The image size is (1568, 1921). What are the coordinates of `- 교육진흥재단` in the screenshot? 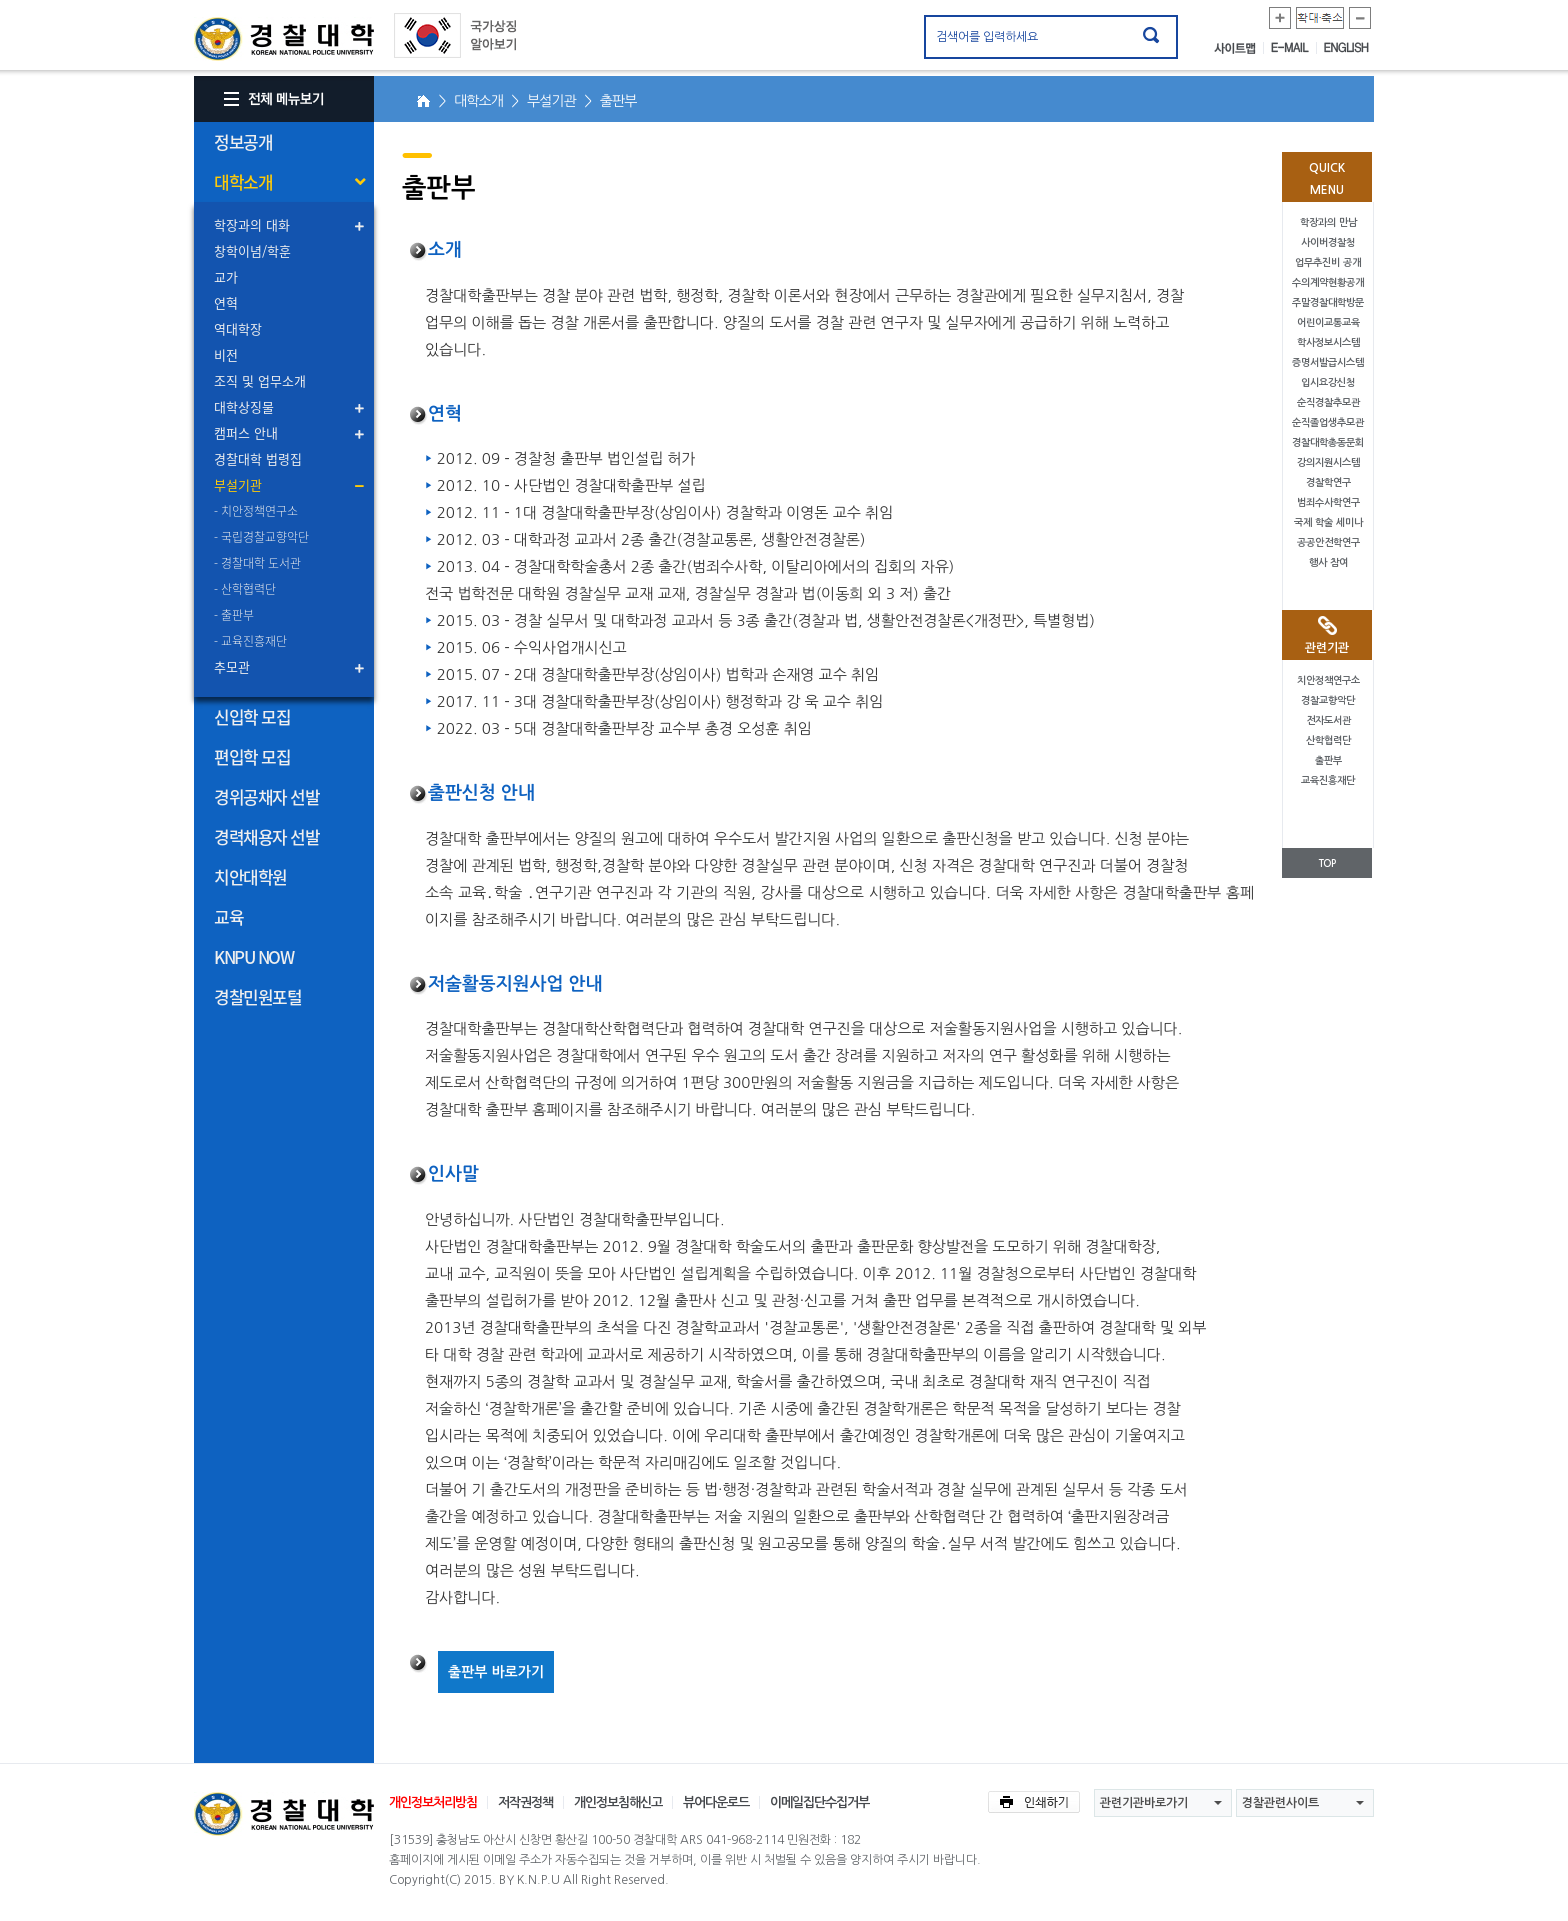 It's located at (250, 641).